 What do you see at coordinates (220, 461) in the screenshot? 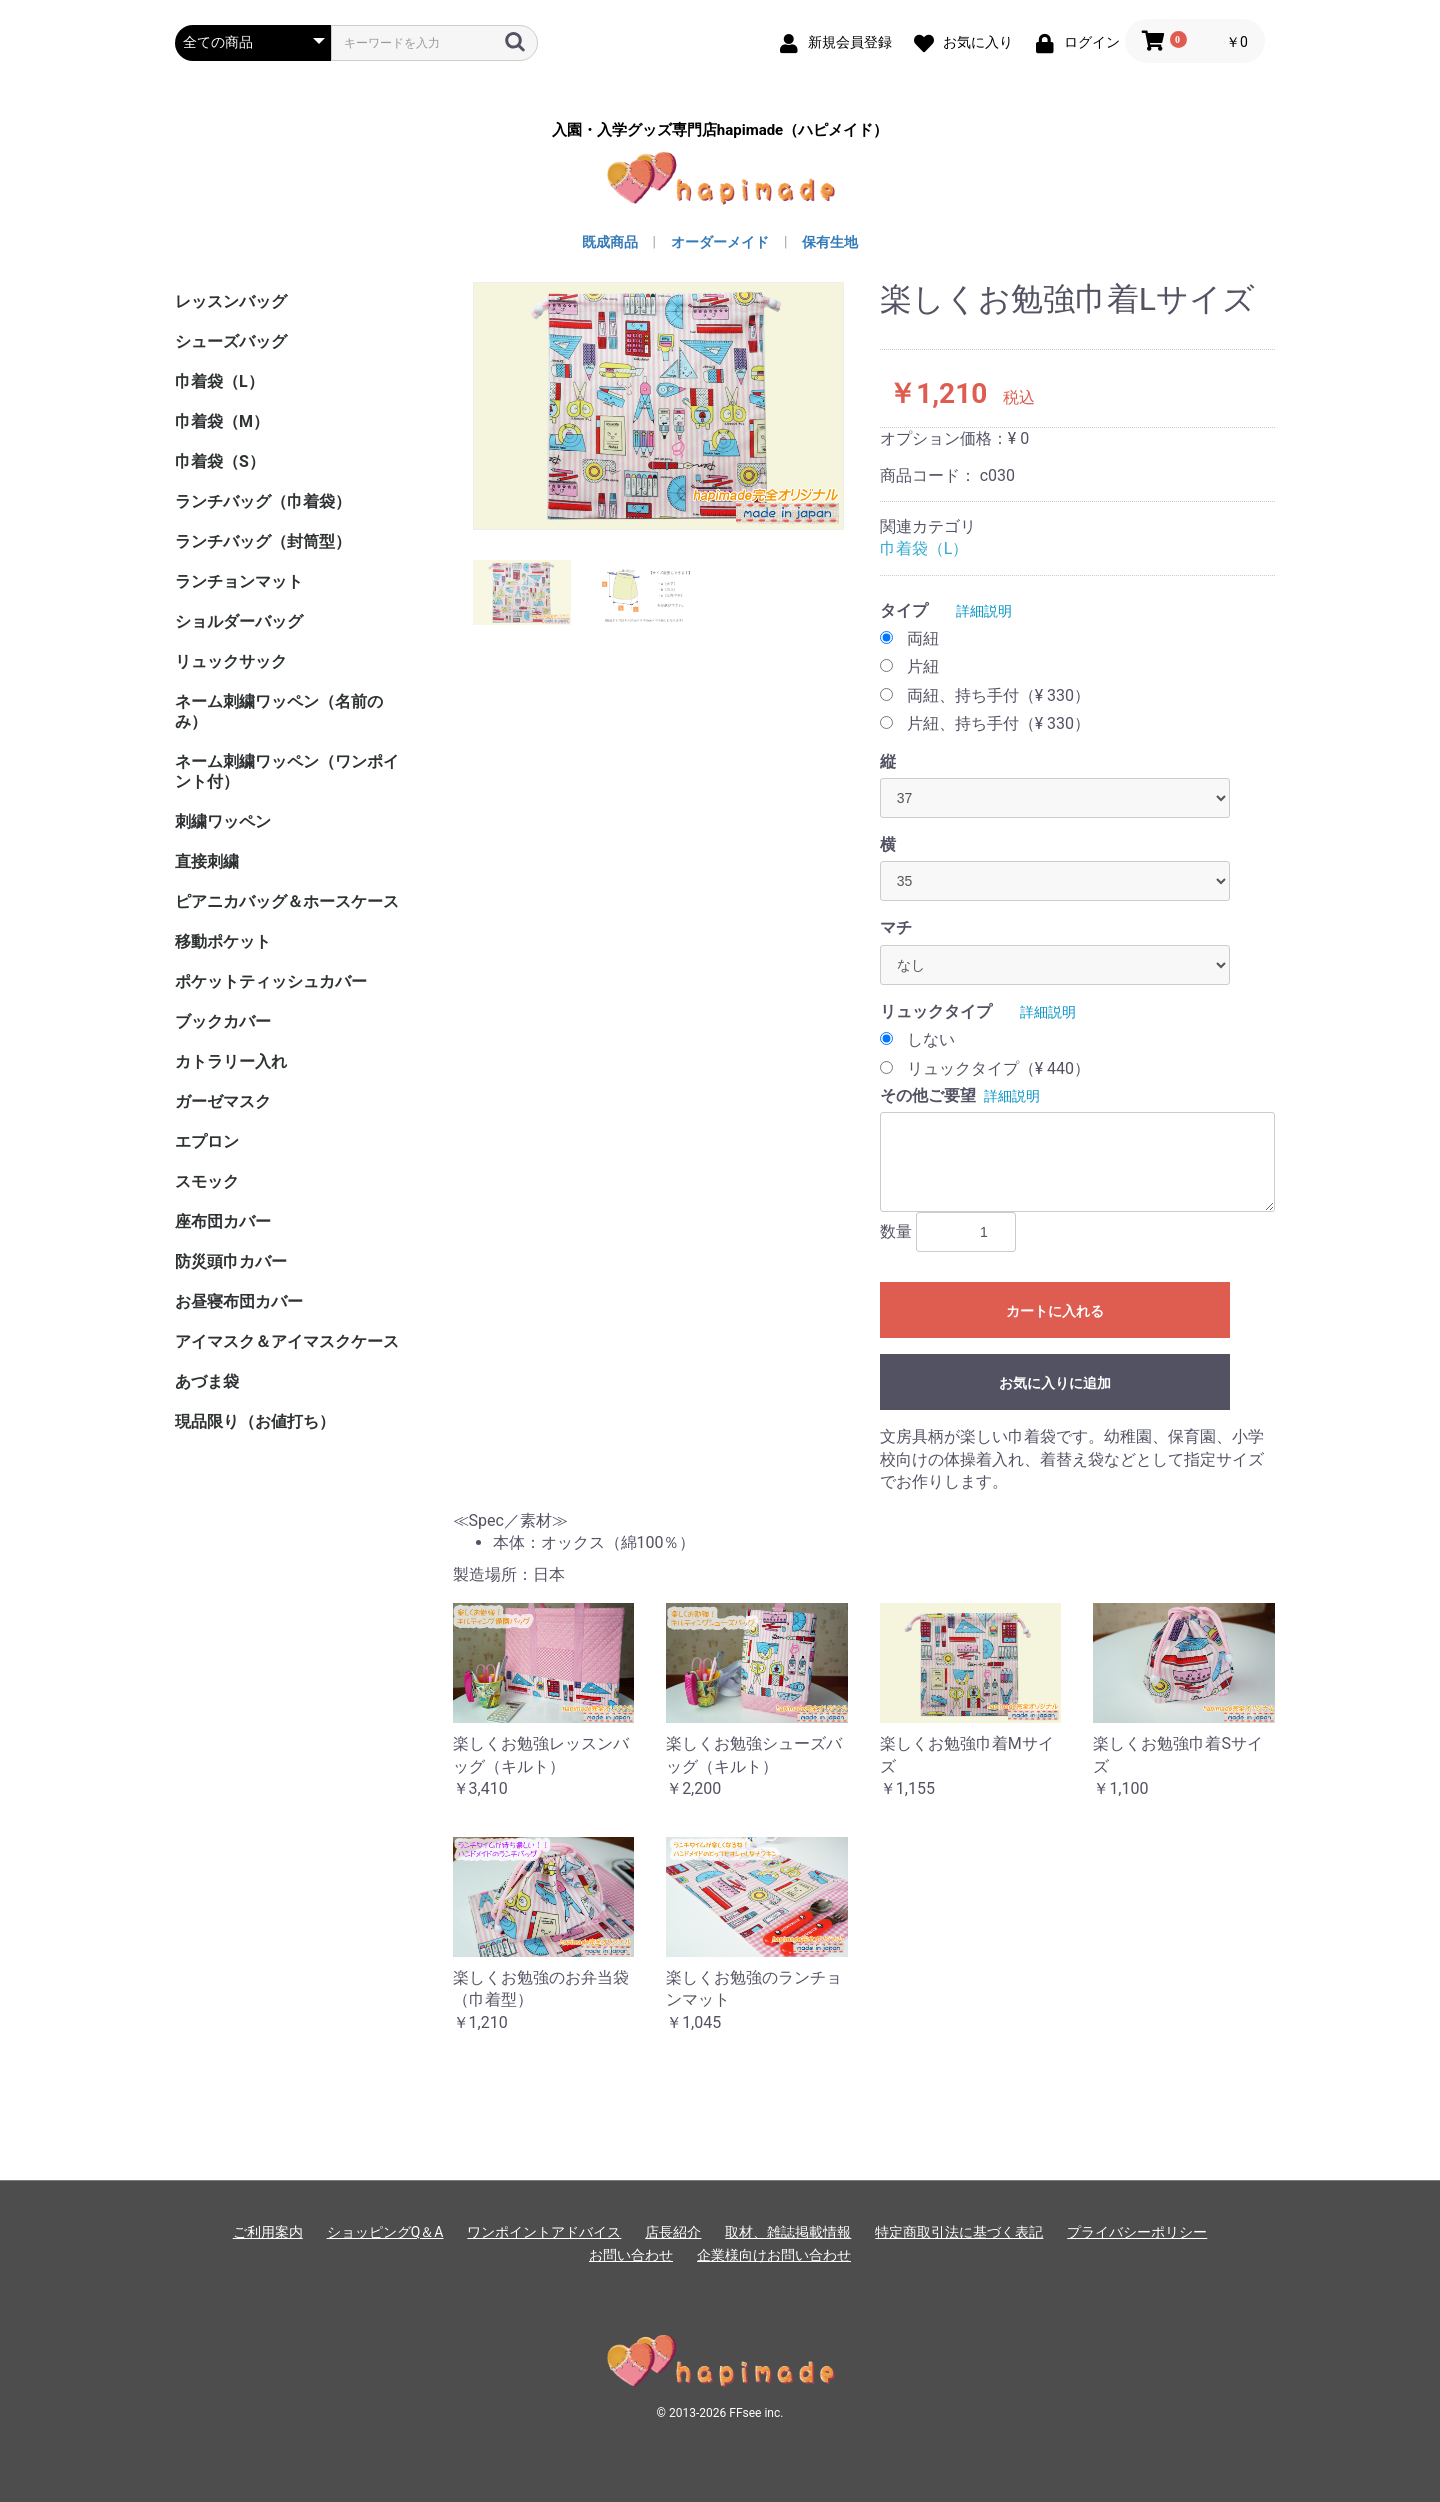
I see `巾着袋（S）` at bounding box center [220, 461].